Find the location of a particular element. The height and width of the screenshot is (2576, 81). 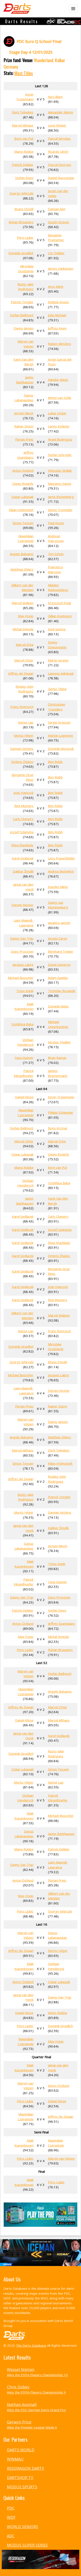

José Justicia is located at coordinates (56, 629).